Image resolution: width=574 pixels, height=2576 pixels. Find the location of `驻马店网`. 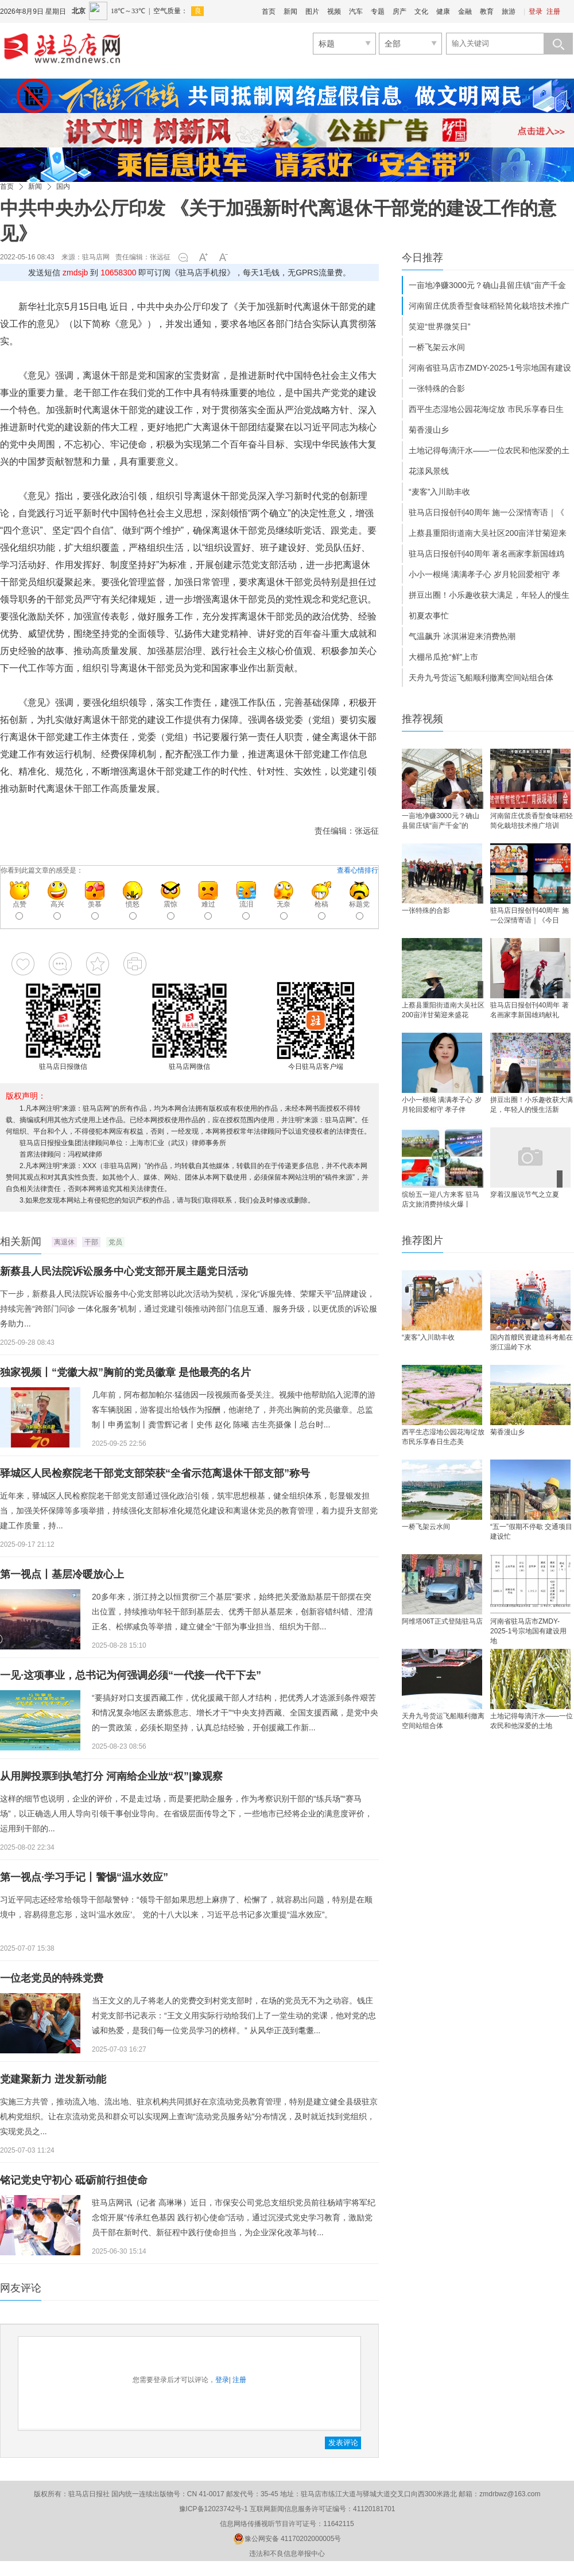

驻马店网 is located at coordinates (96, 257).